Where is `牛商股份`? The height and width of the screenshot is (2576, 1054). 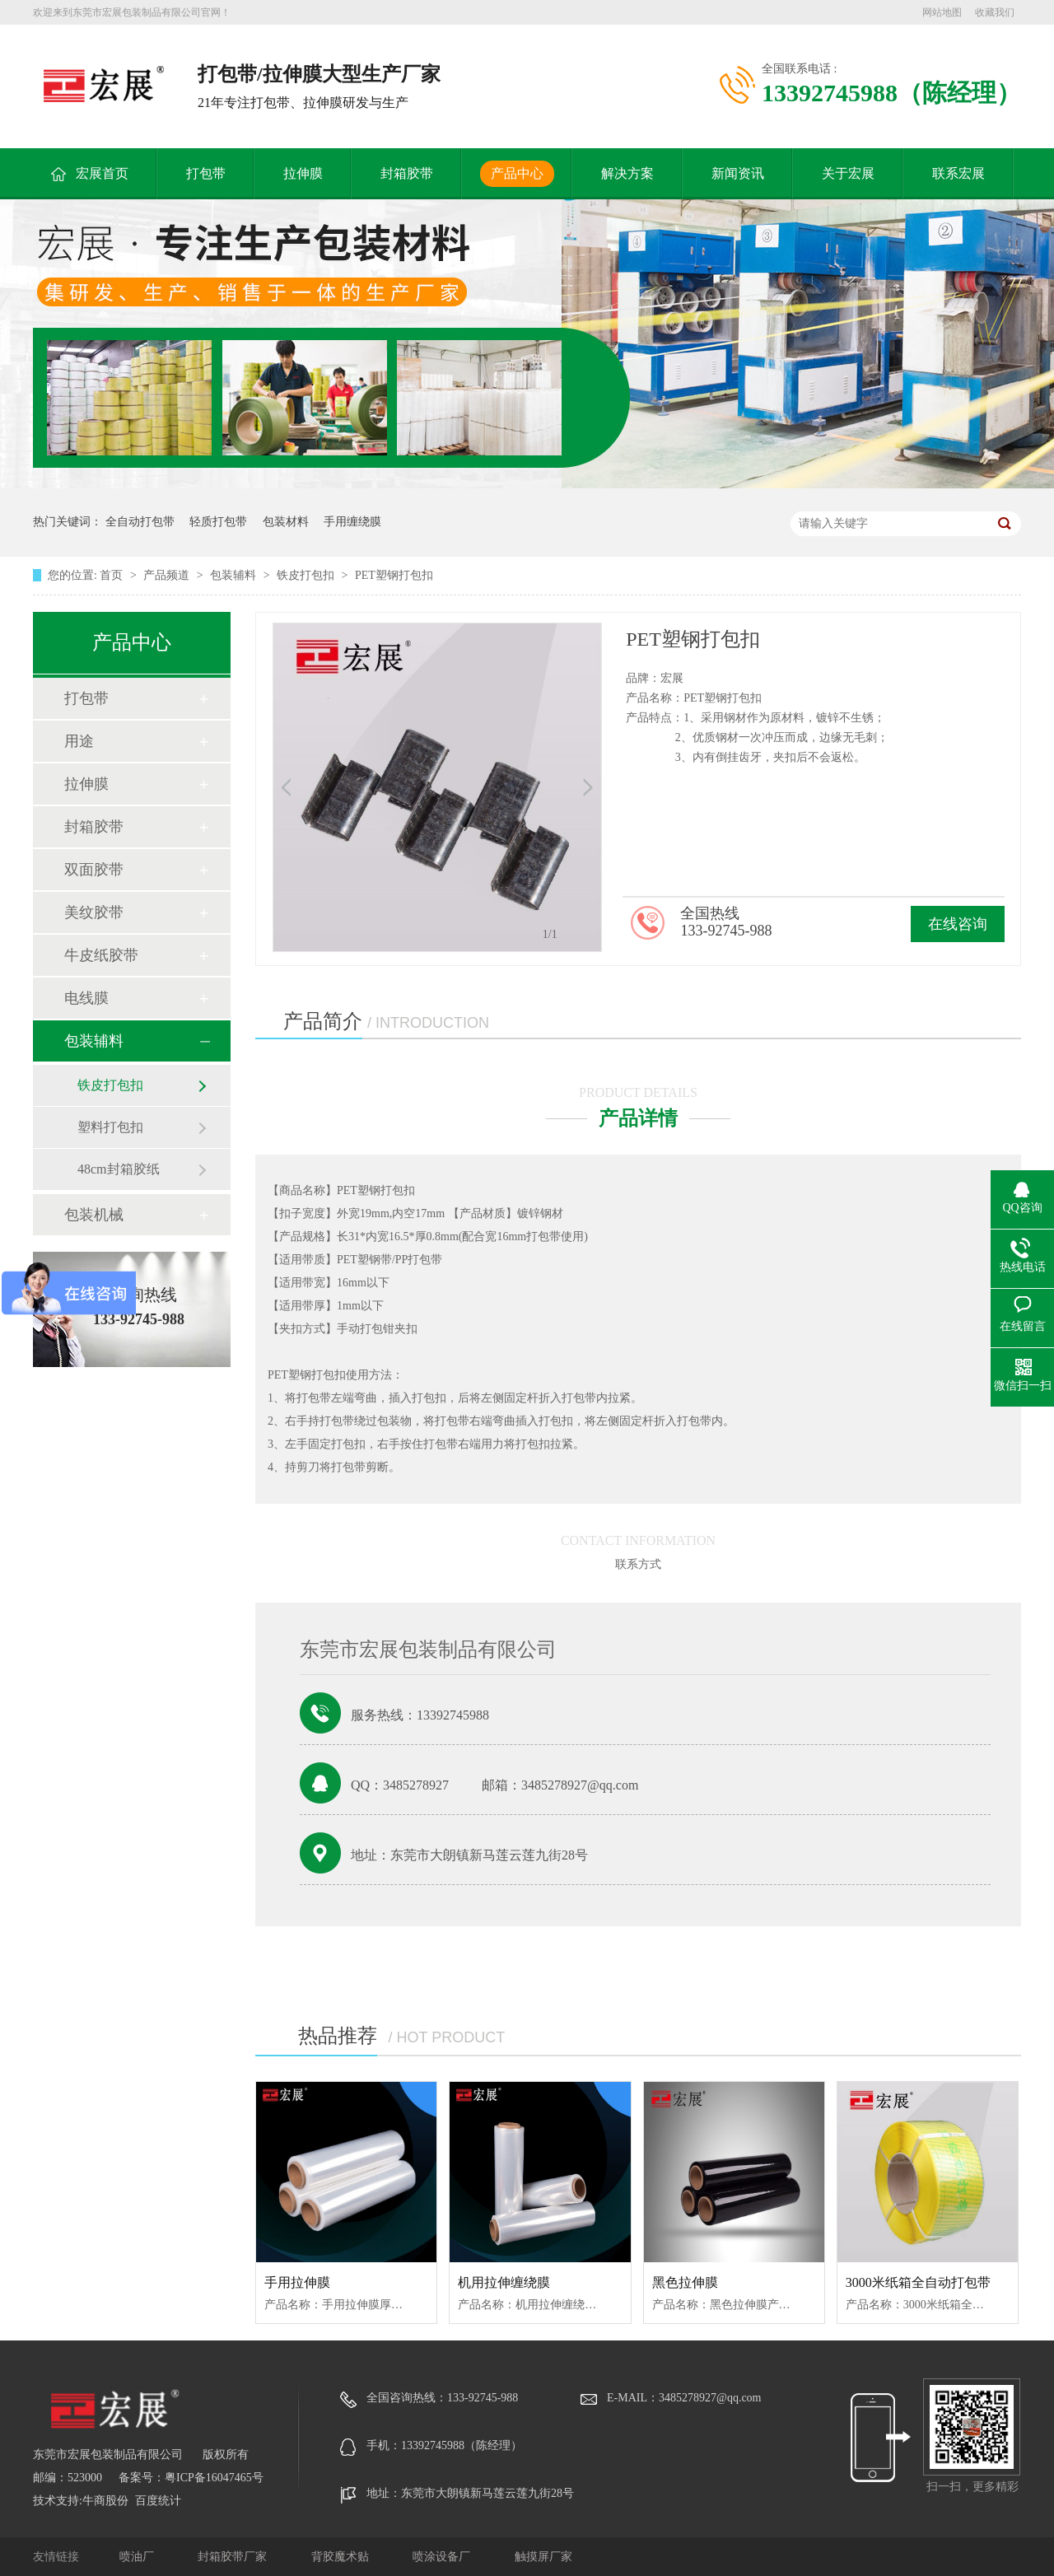 牛商股份 is located at coordinates (105, 2500).